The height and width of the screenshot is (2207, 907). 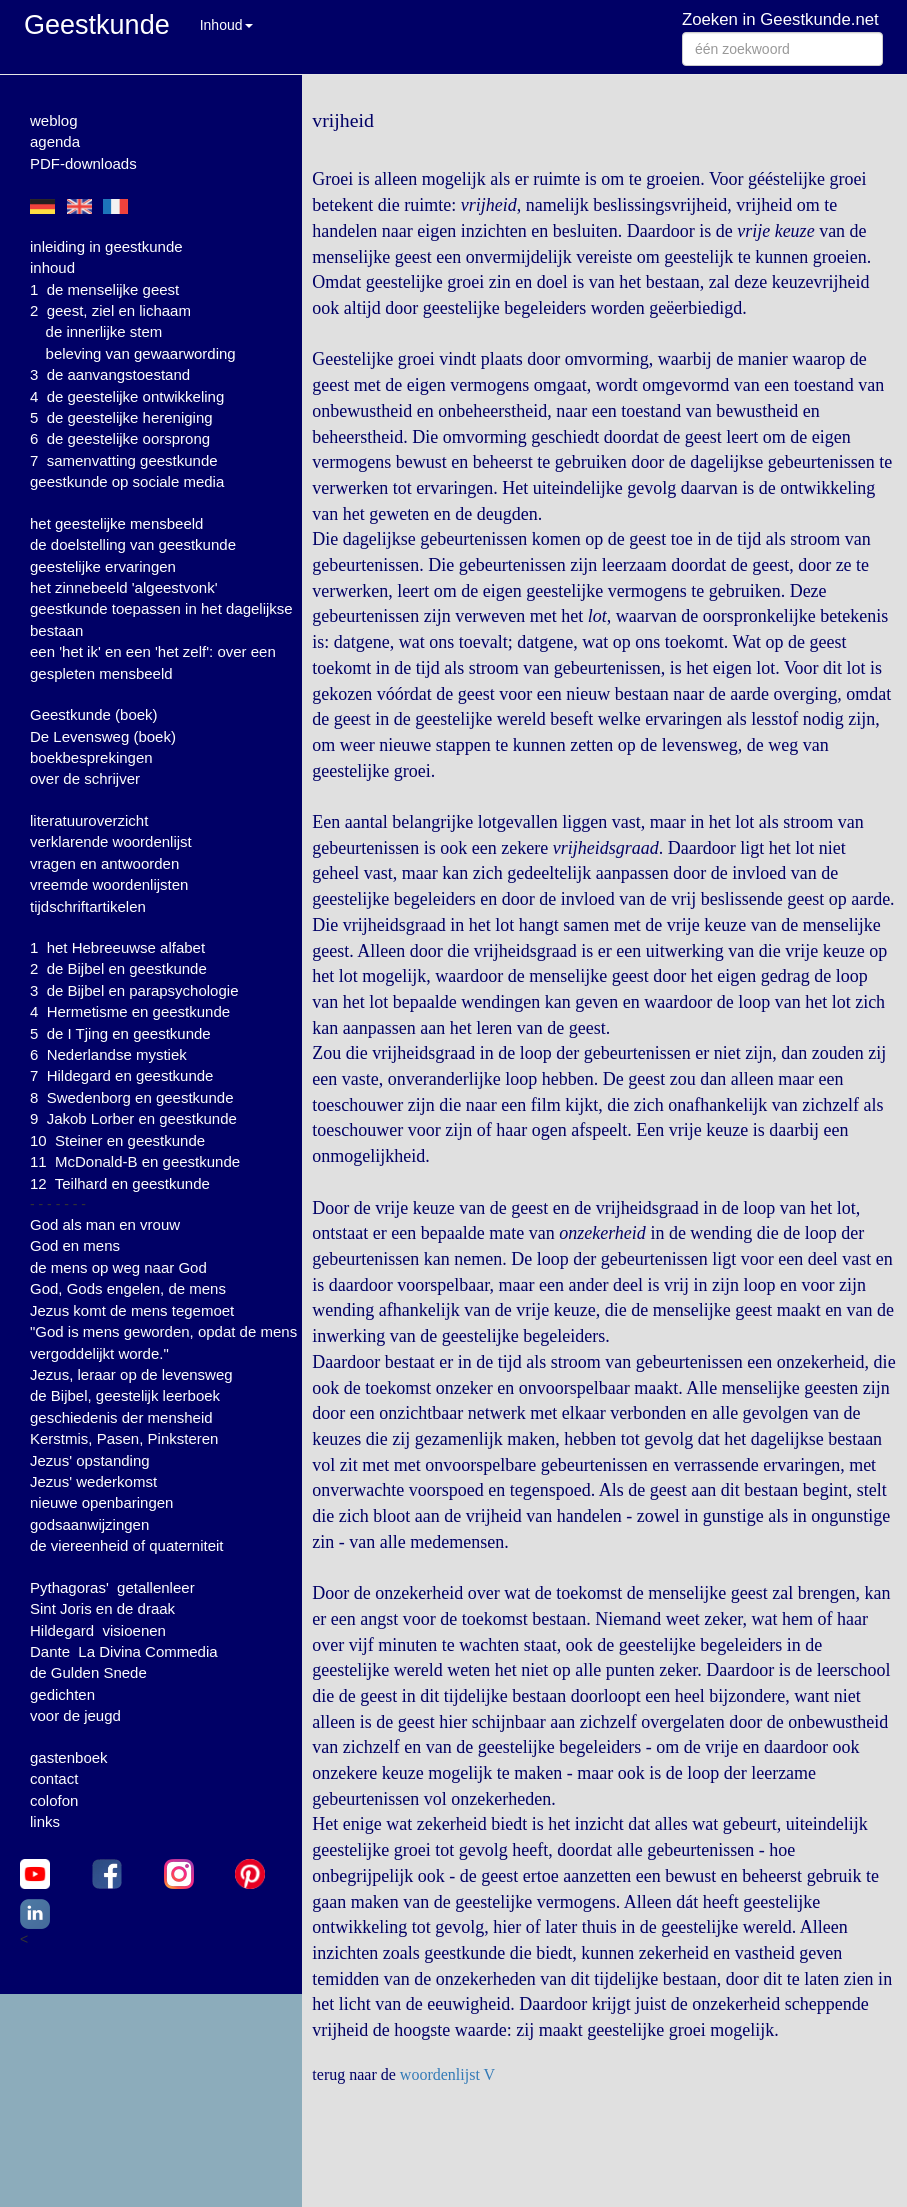 What do you see at coordinates (118, 1267) in the screenshot?
I see `de mens op weg naar God` at bounding box center [118, 1267].